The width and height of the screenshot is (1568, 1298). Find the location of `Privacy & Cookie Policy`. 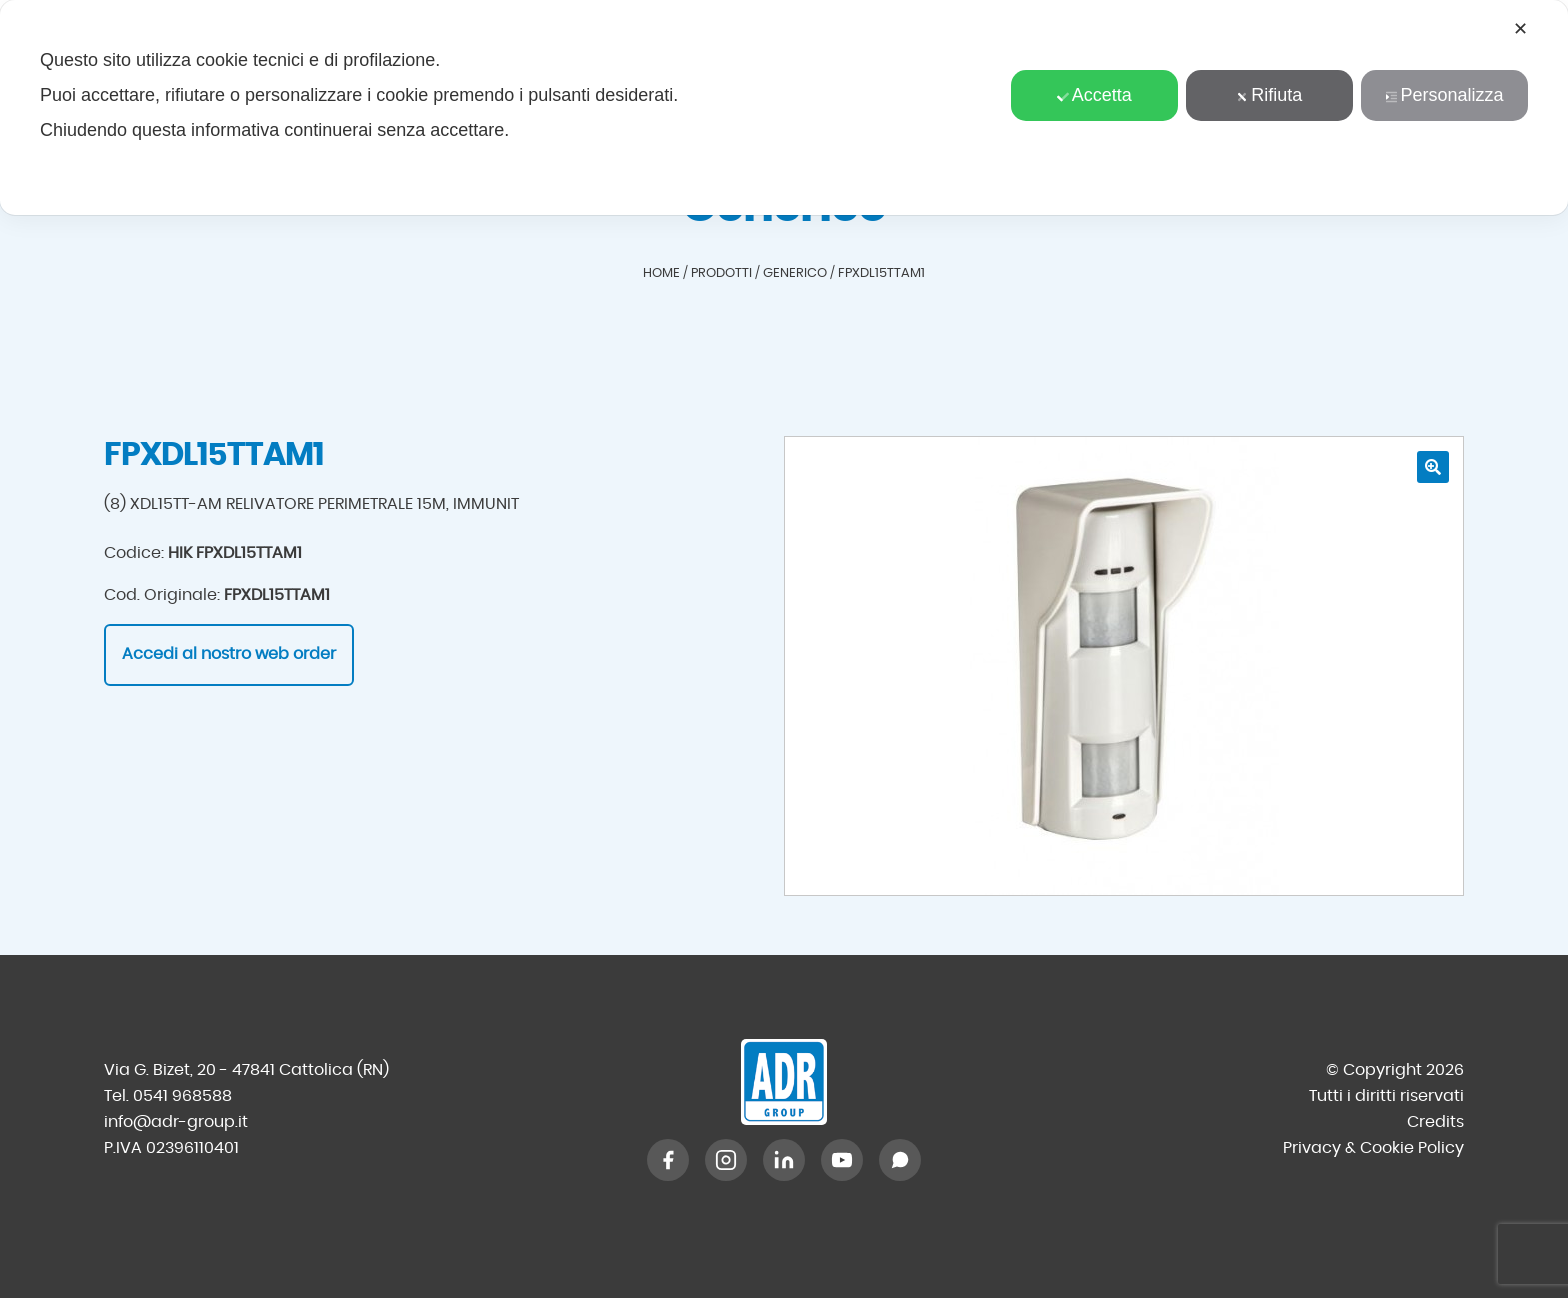

Privacy & Cookie Policy is located at coordinates (1373, 1148).